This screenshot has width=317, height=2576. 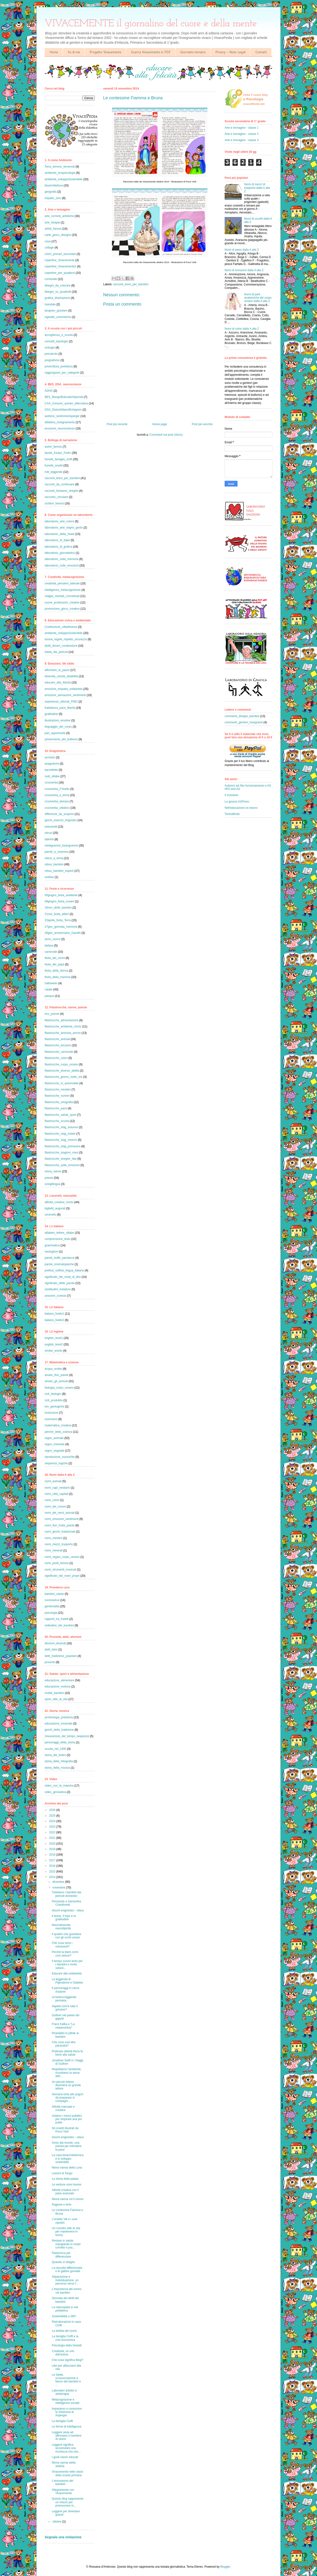 I want to click on attività_creative_riciclo, so click(x=59, y=1202).